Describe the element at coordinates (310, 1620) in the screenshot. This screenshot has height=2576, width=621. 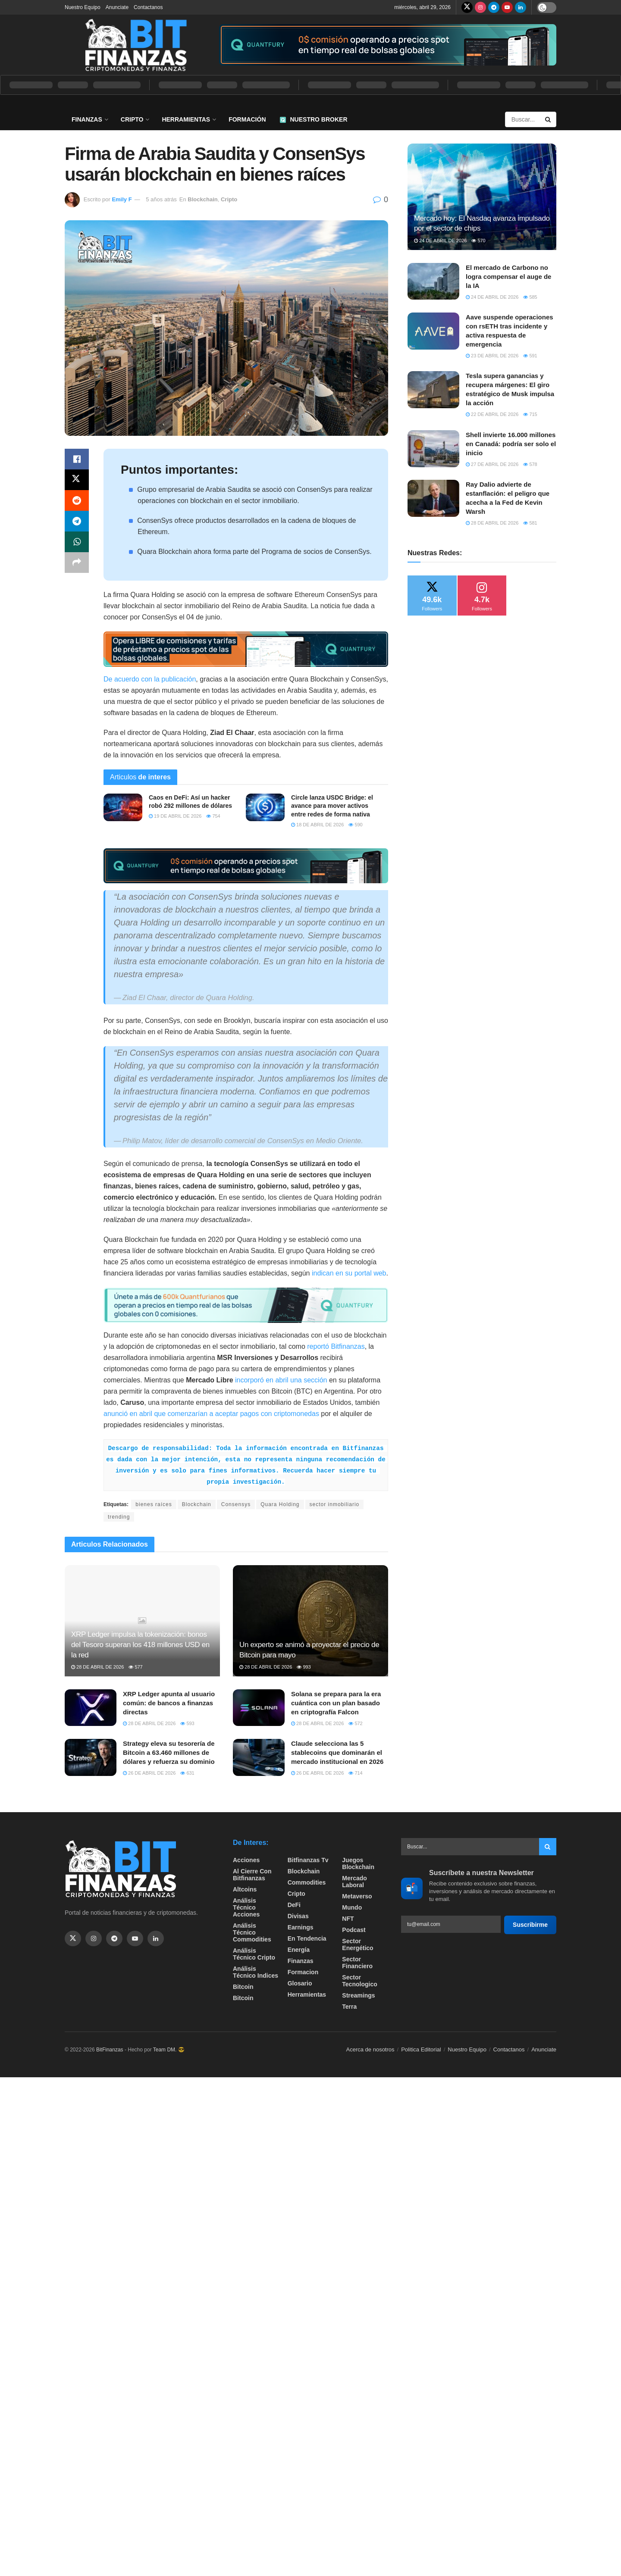
I see `[Read article: Un experto se animó a proyectar el precio de Bitcoin para mayo]` at that location.